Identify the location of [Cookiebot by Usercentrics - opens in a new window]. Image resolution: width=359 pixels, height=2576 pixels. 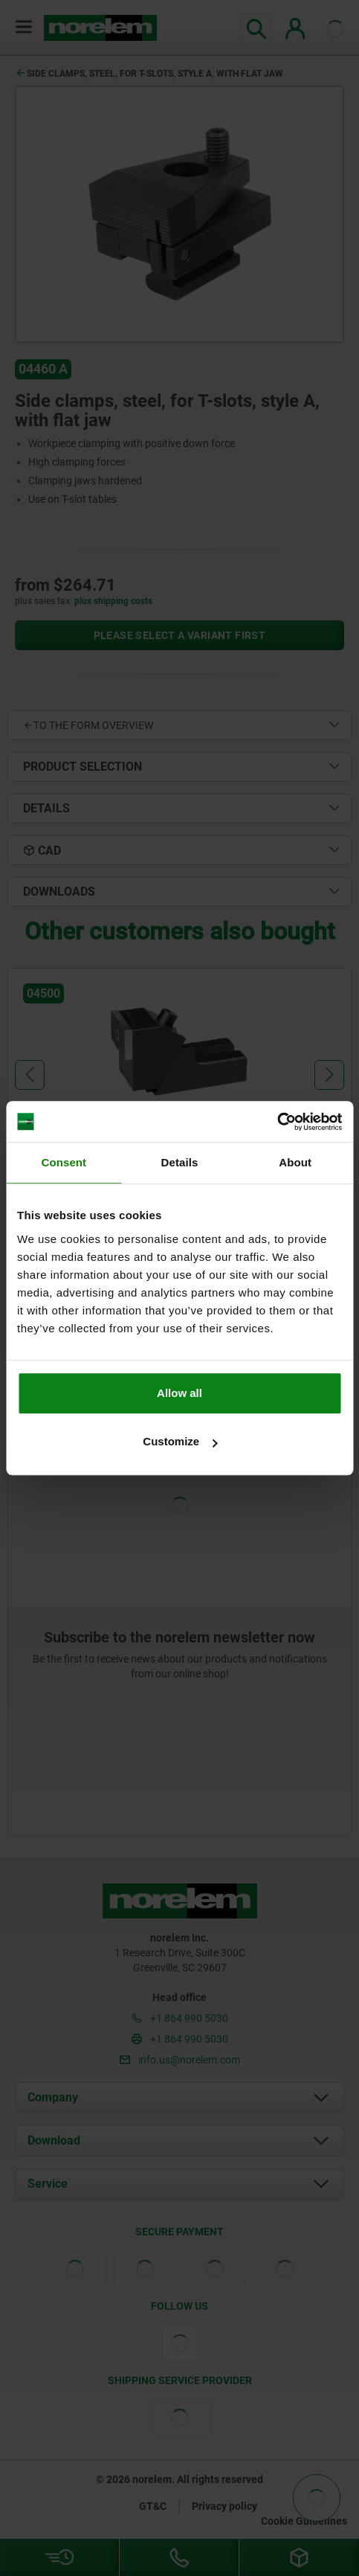
(277, 1121).